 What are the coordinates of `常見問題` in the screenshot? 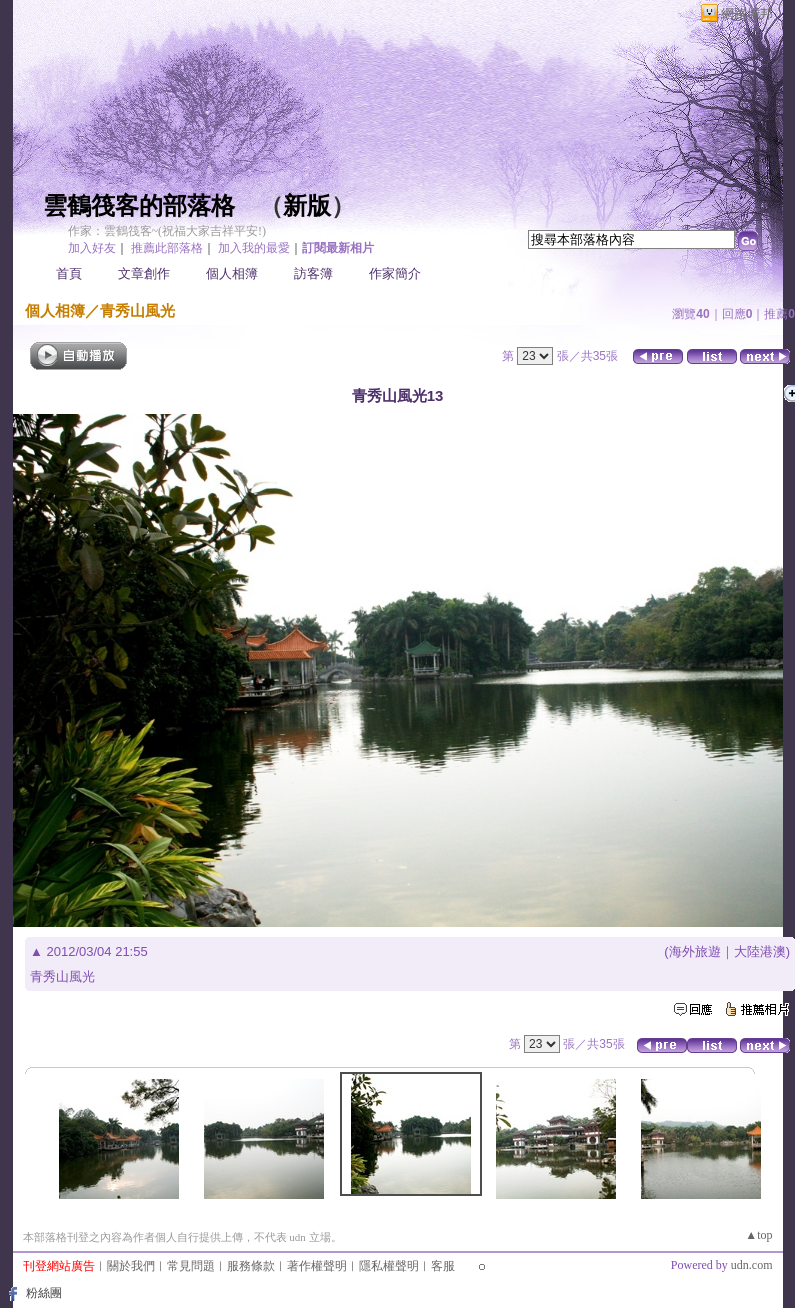 It's located at (191, 1266).